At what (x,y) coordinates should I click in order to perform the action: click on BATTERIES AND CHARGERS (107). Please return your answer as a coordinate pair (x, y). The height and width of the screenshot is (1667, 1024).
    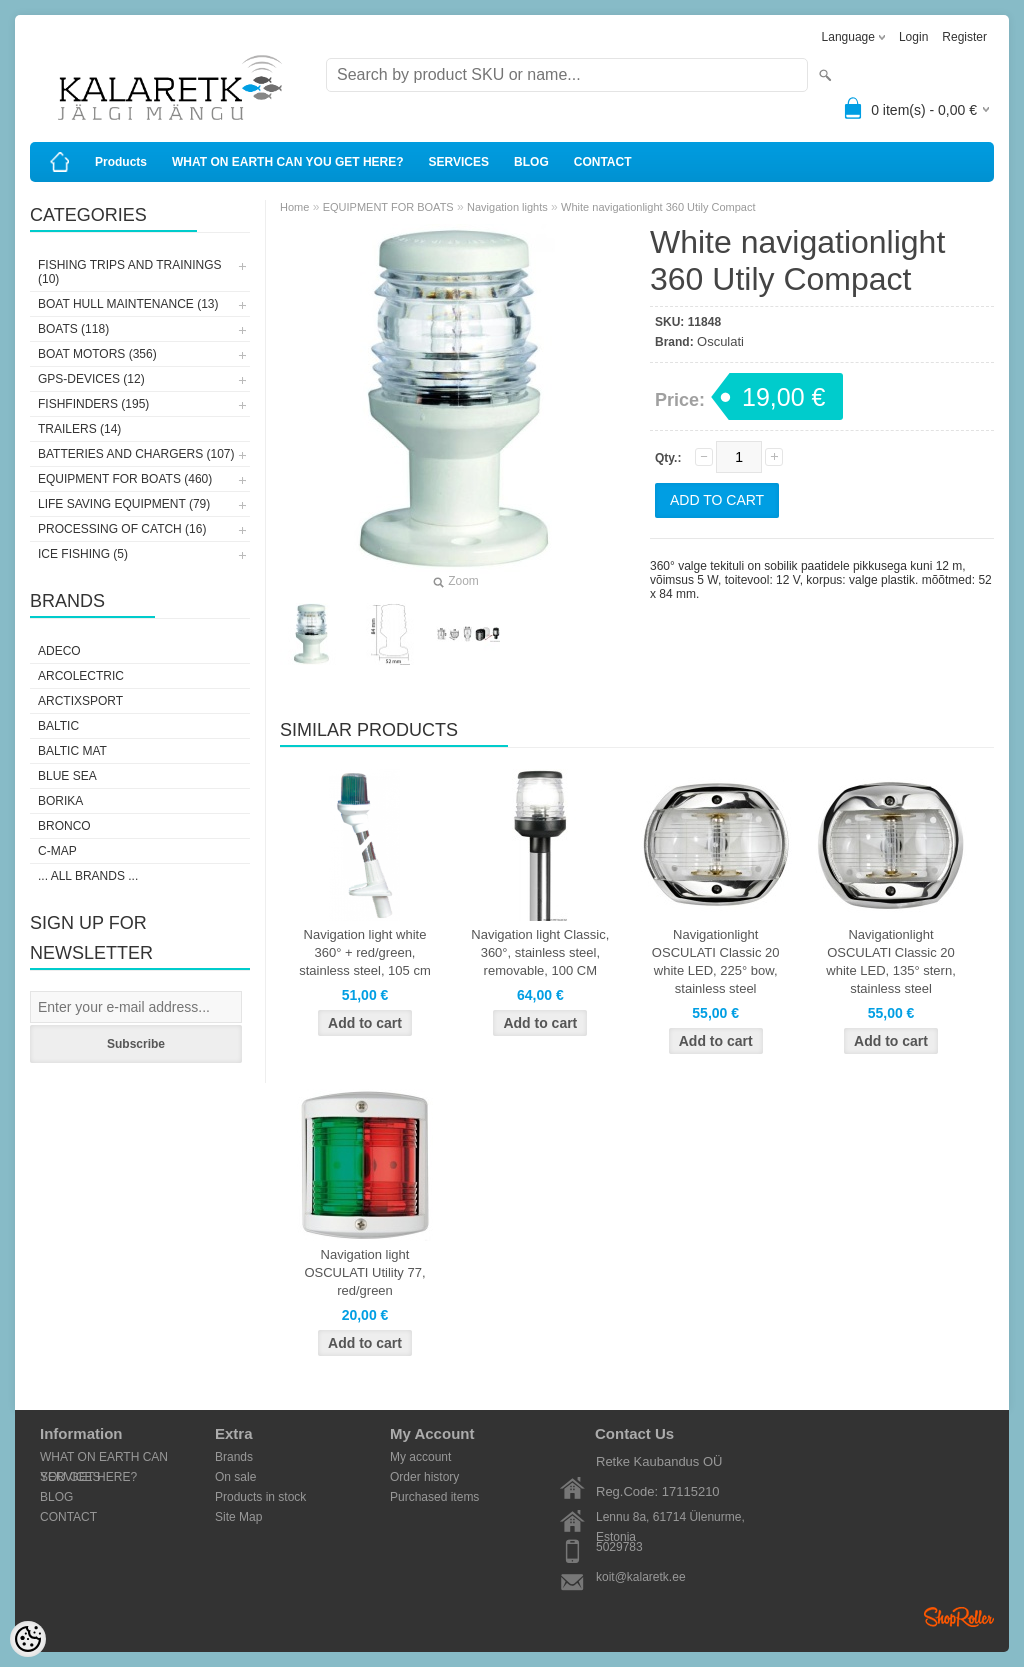
    Looking at the image, I should click on (136, 454).